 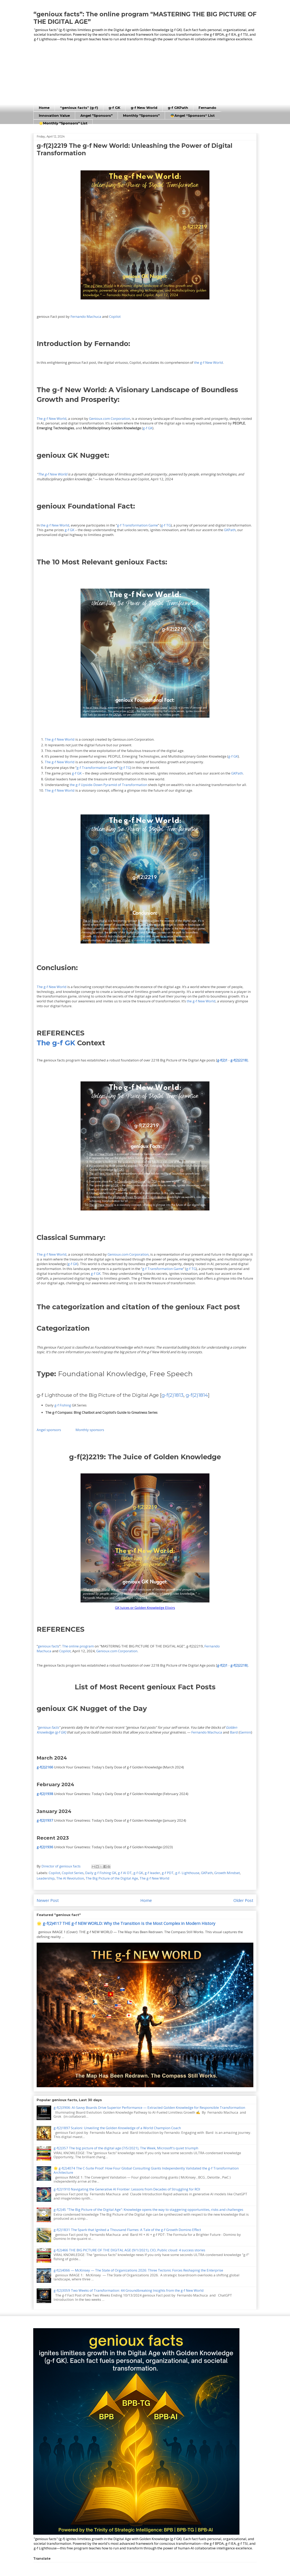 What do you see at coordinates (145, 73) in the screenshot?
I see `[Advertisement]` at bounding box center [145, 73].